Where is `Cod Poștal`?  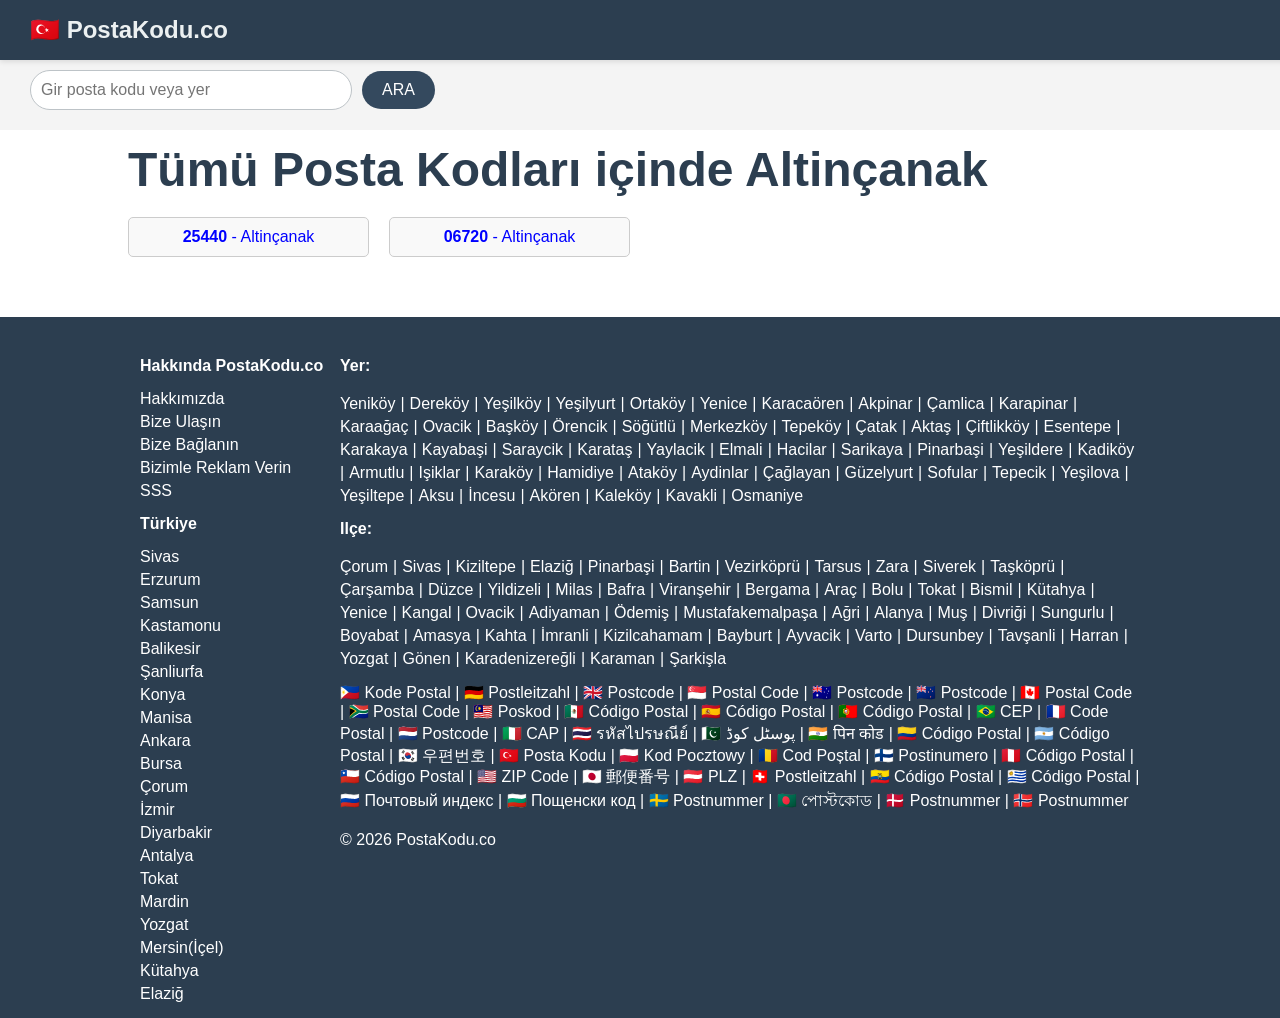
Cod Poștal is located at coordinates (822, 755).